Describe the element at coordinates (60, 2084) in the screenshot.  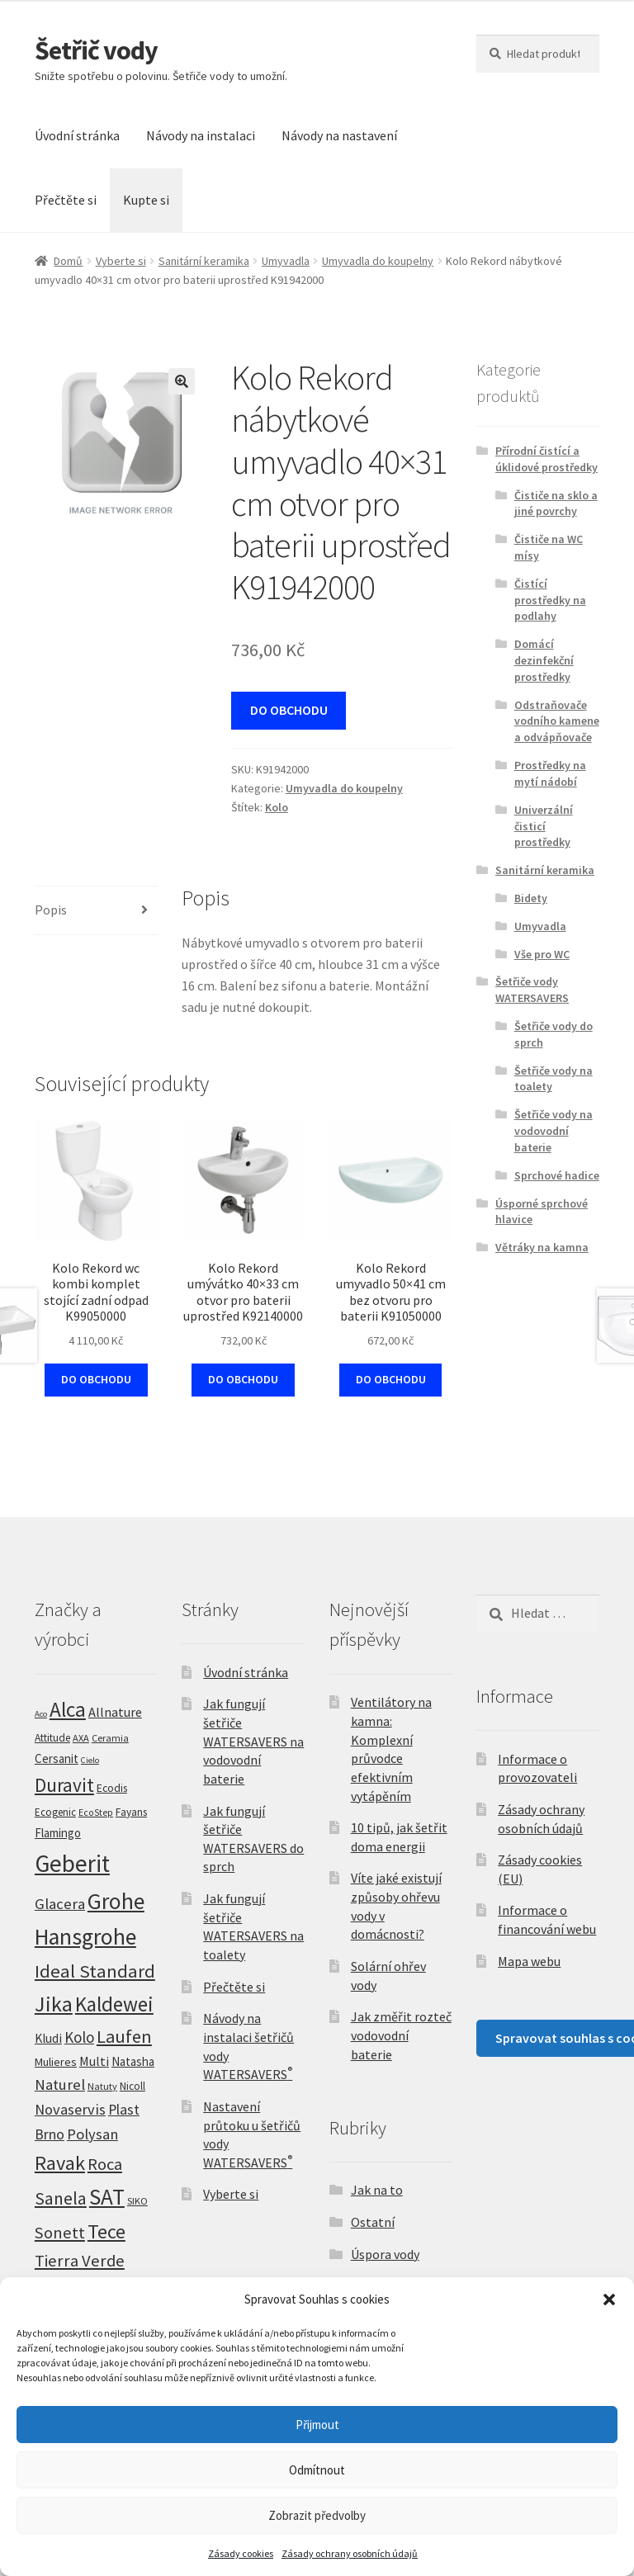
I see `Naturel [Naturel (32 produktů)]` at that location.